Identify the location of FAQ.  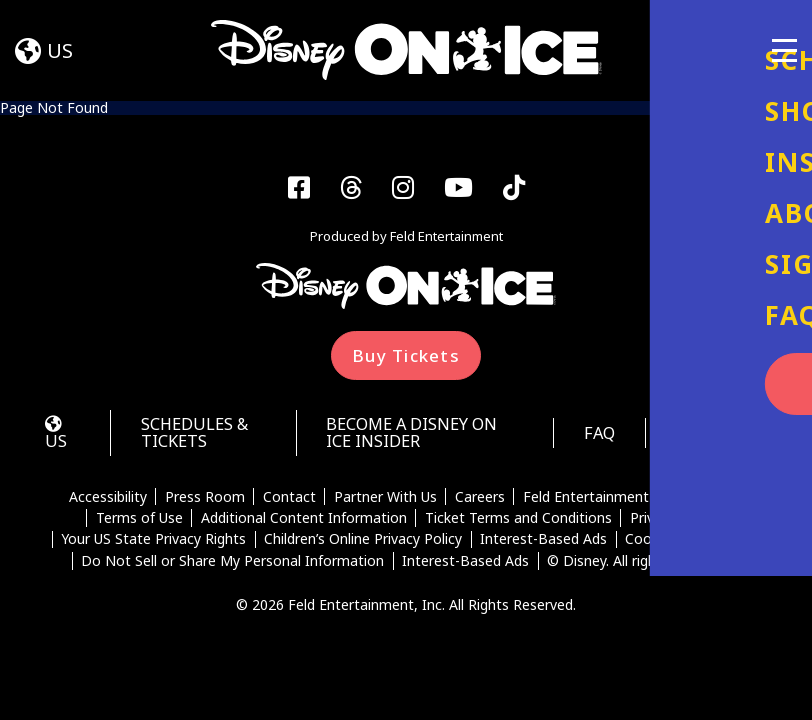
(592, 435).